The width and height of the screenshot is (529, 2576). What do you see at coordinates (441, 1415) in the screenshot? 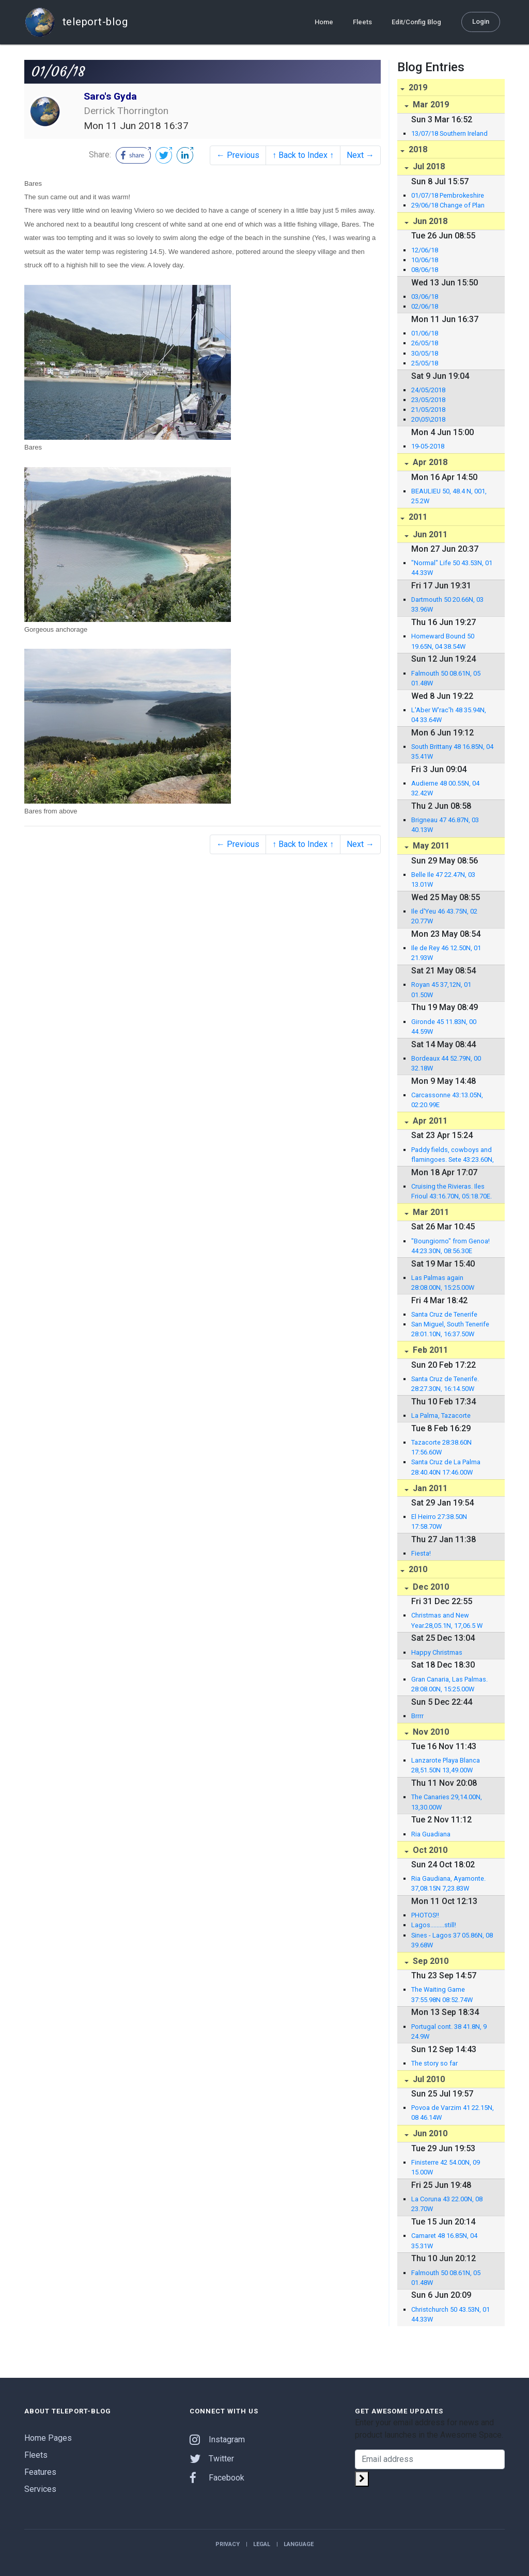
I see `La Palma, Tazacorte` at bounding box center [441, 1415].